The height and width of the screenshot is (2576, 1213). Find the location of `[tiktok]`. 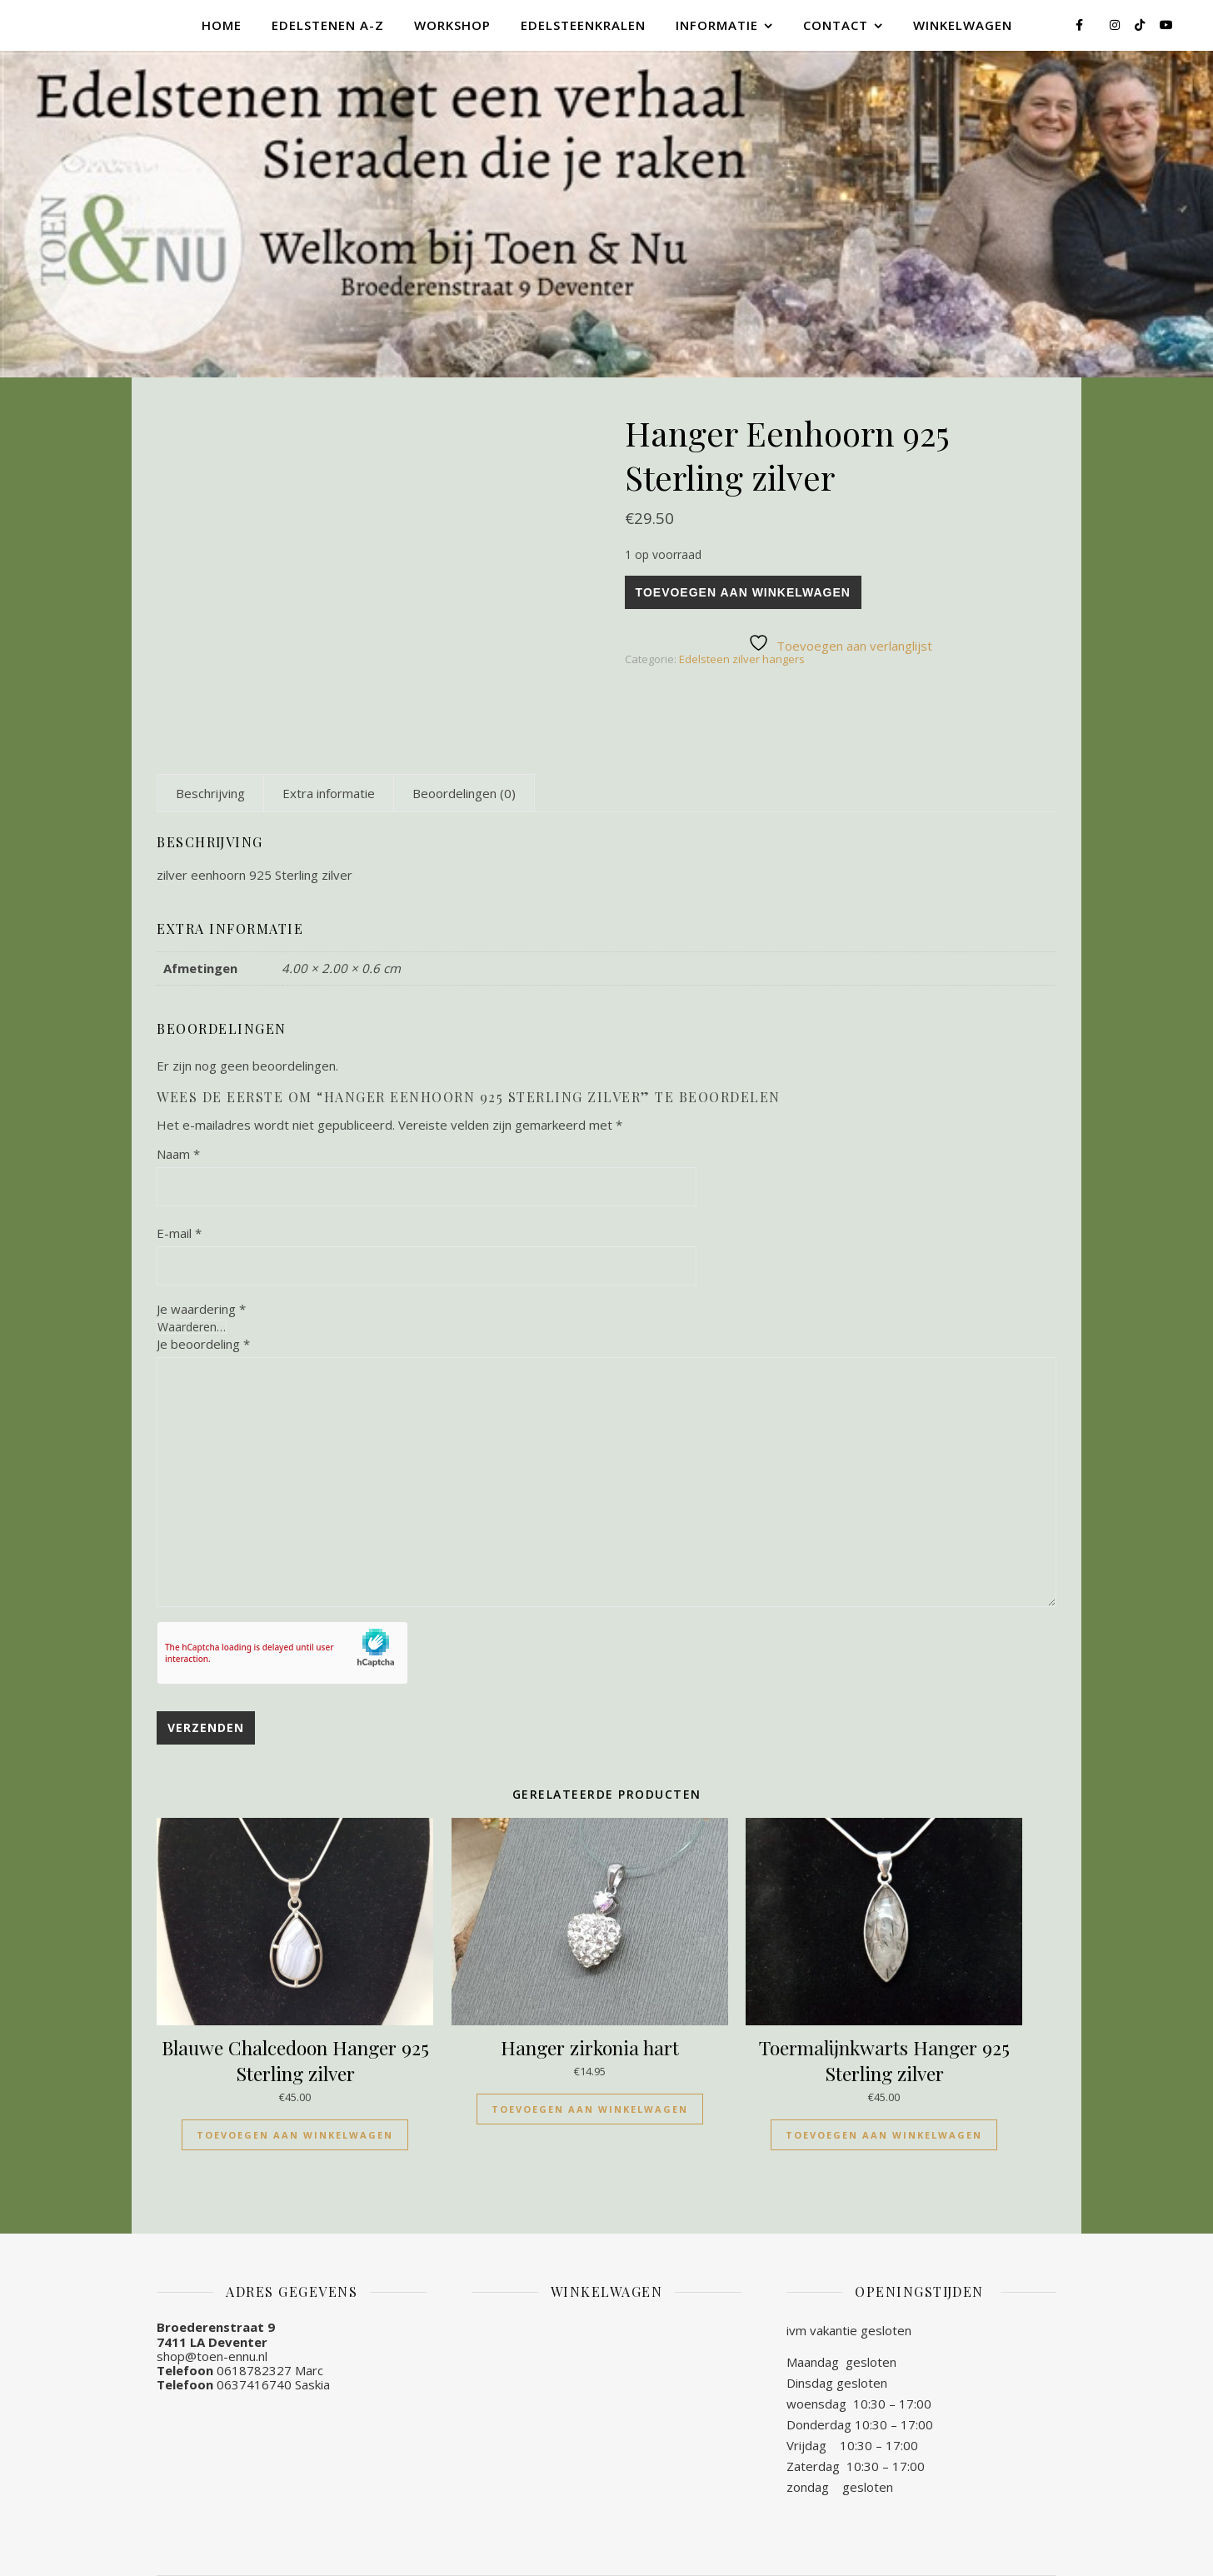

[tiktok] is located at coordinates (1141, 24).